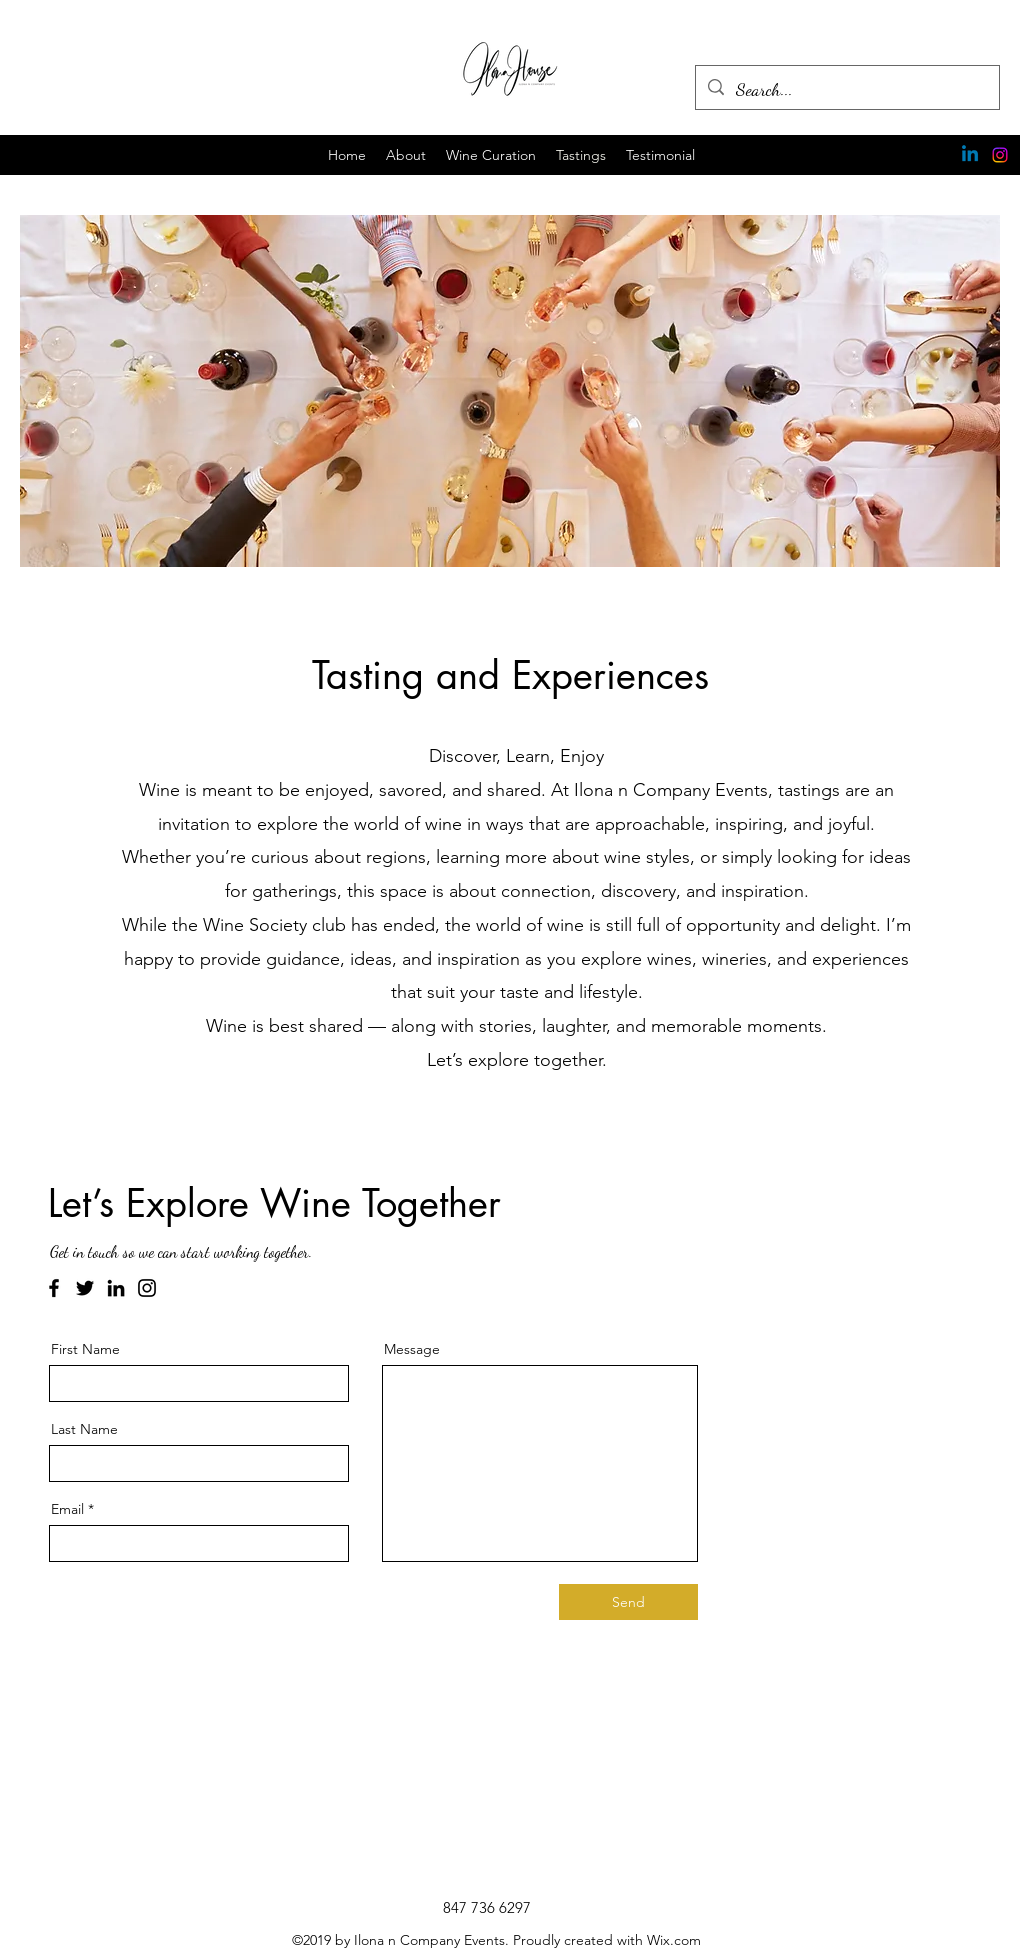 The width and height of the screenshot is (1020, 1953). Describe the element at coordinates (67, 1509) in the screenshot. I see `Email` at that location.